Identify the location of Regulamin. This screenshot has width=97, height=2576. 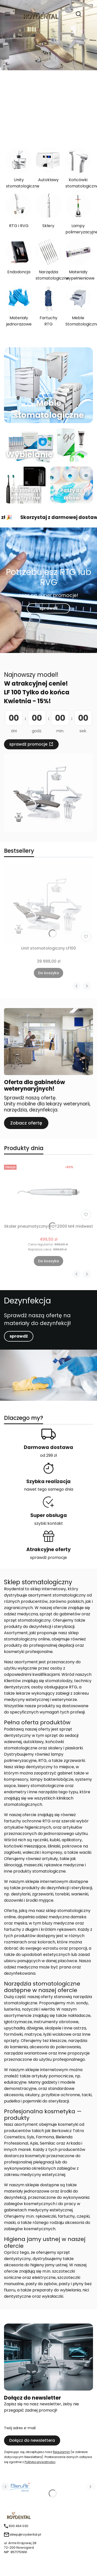
(61, 2452).